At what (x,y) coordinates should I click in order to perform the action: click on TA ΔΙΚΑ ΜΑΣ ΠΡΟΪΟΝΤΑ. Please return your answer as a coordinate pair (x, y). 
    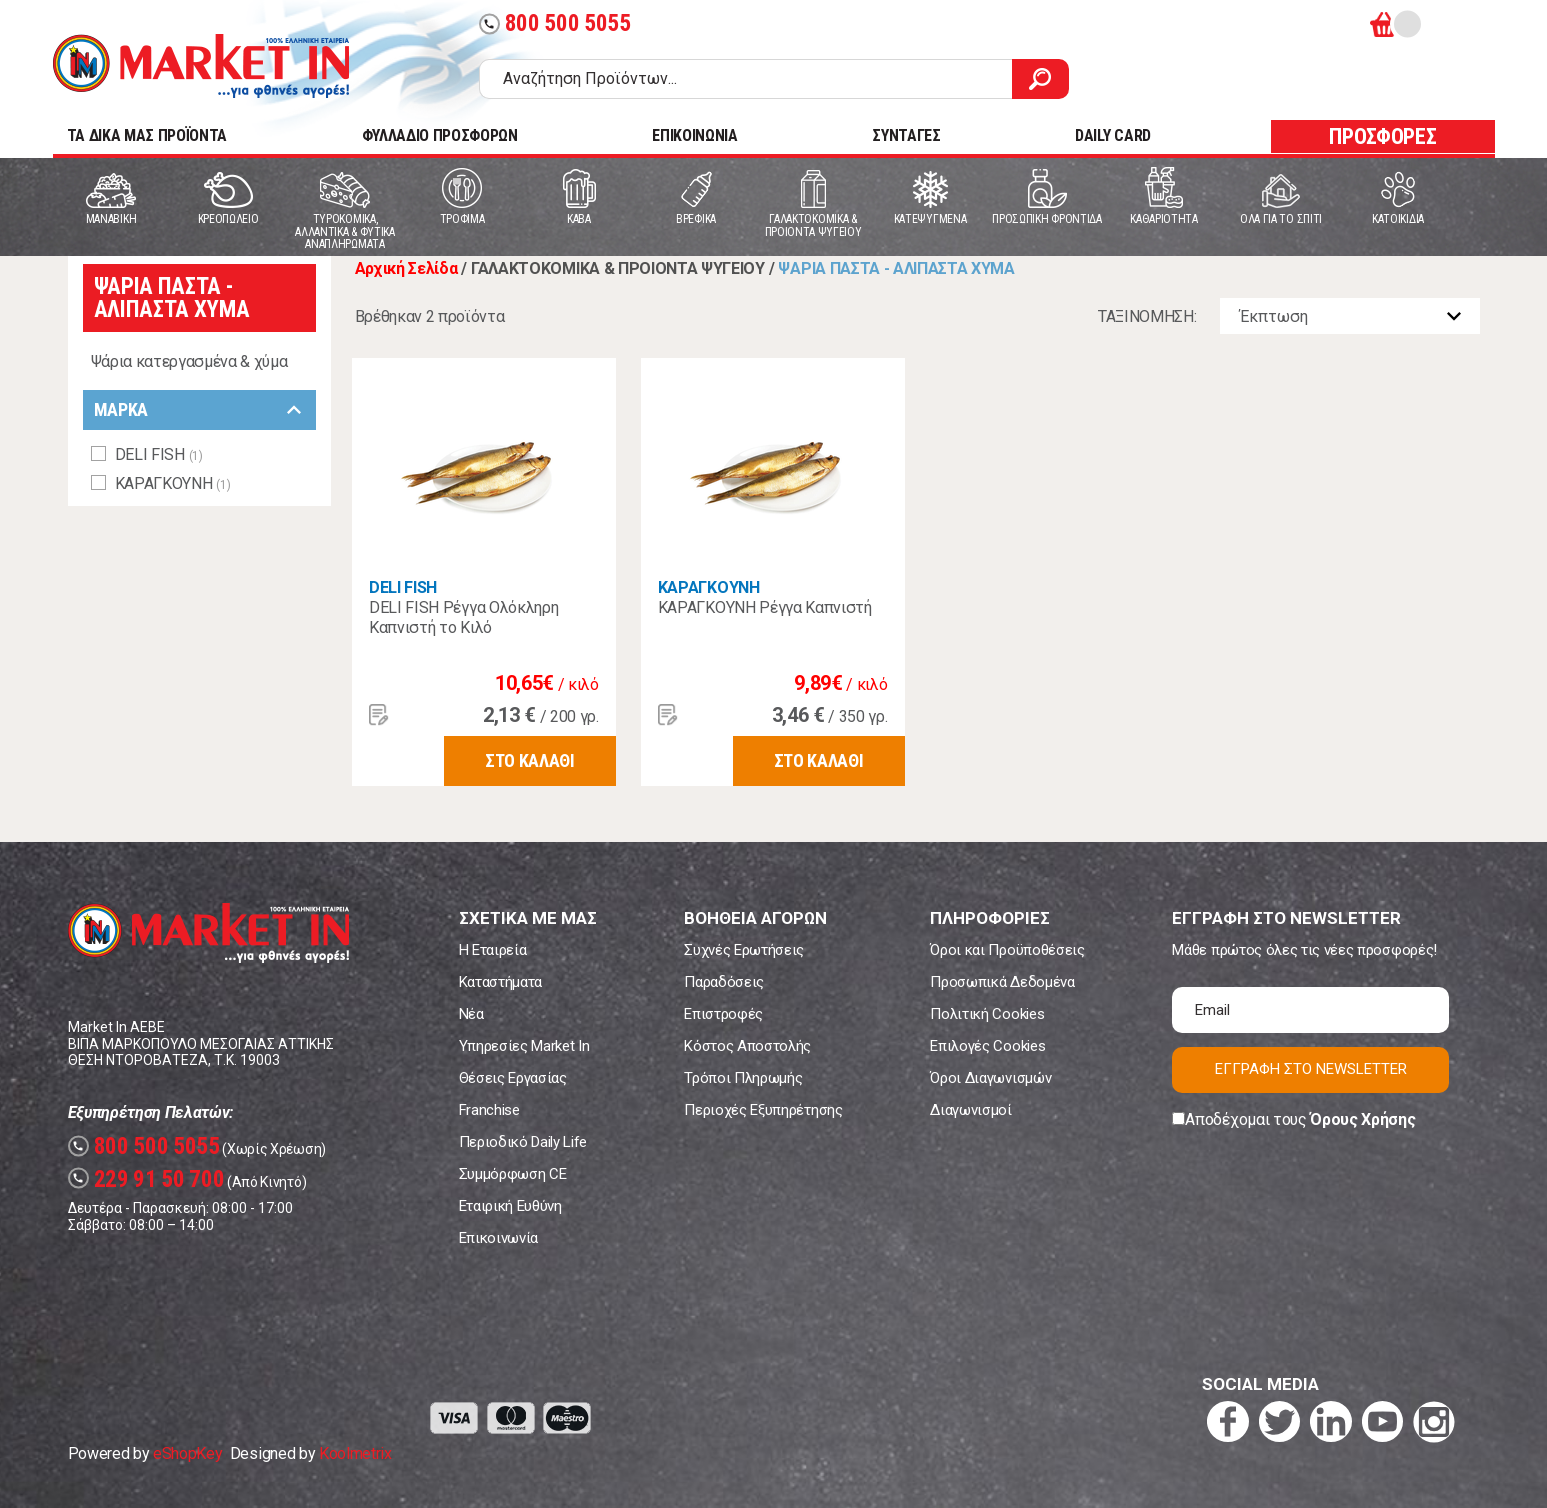
    Looking at the image, I should click on (147, 135).